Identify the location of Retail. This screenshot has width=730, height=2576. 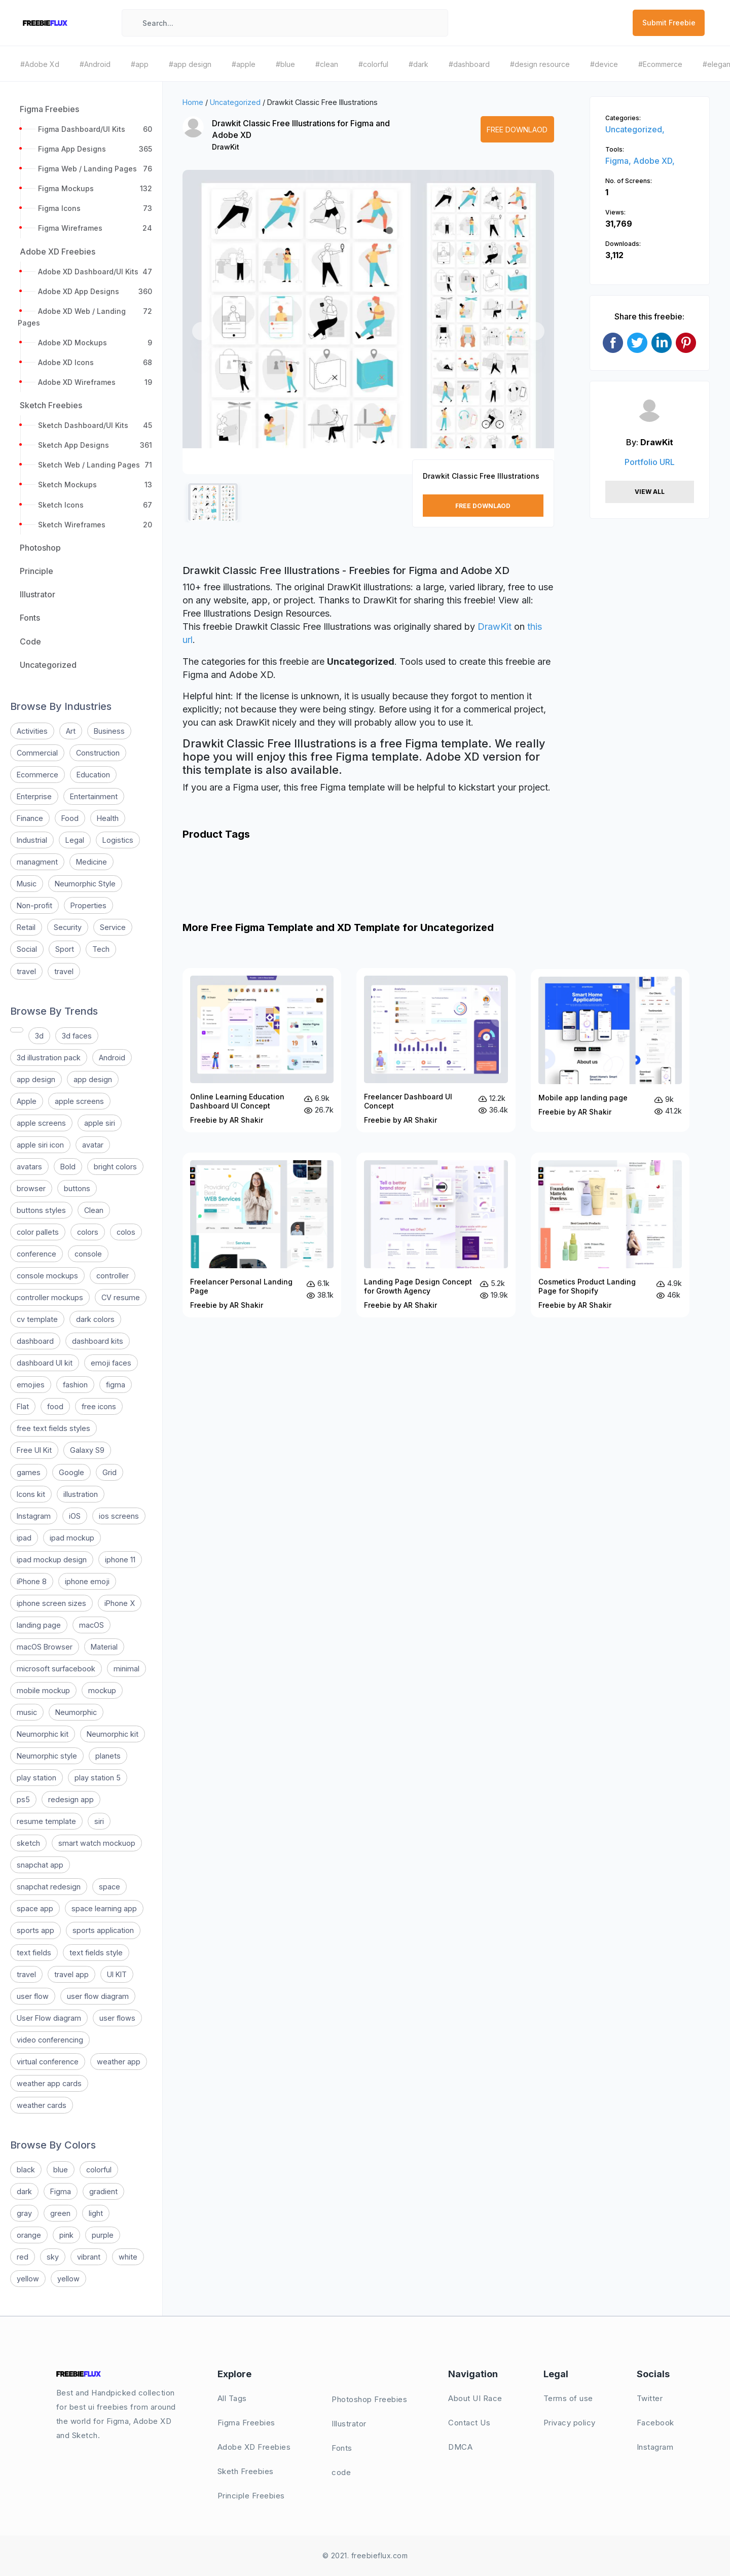
(26, 927).